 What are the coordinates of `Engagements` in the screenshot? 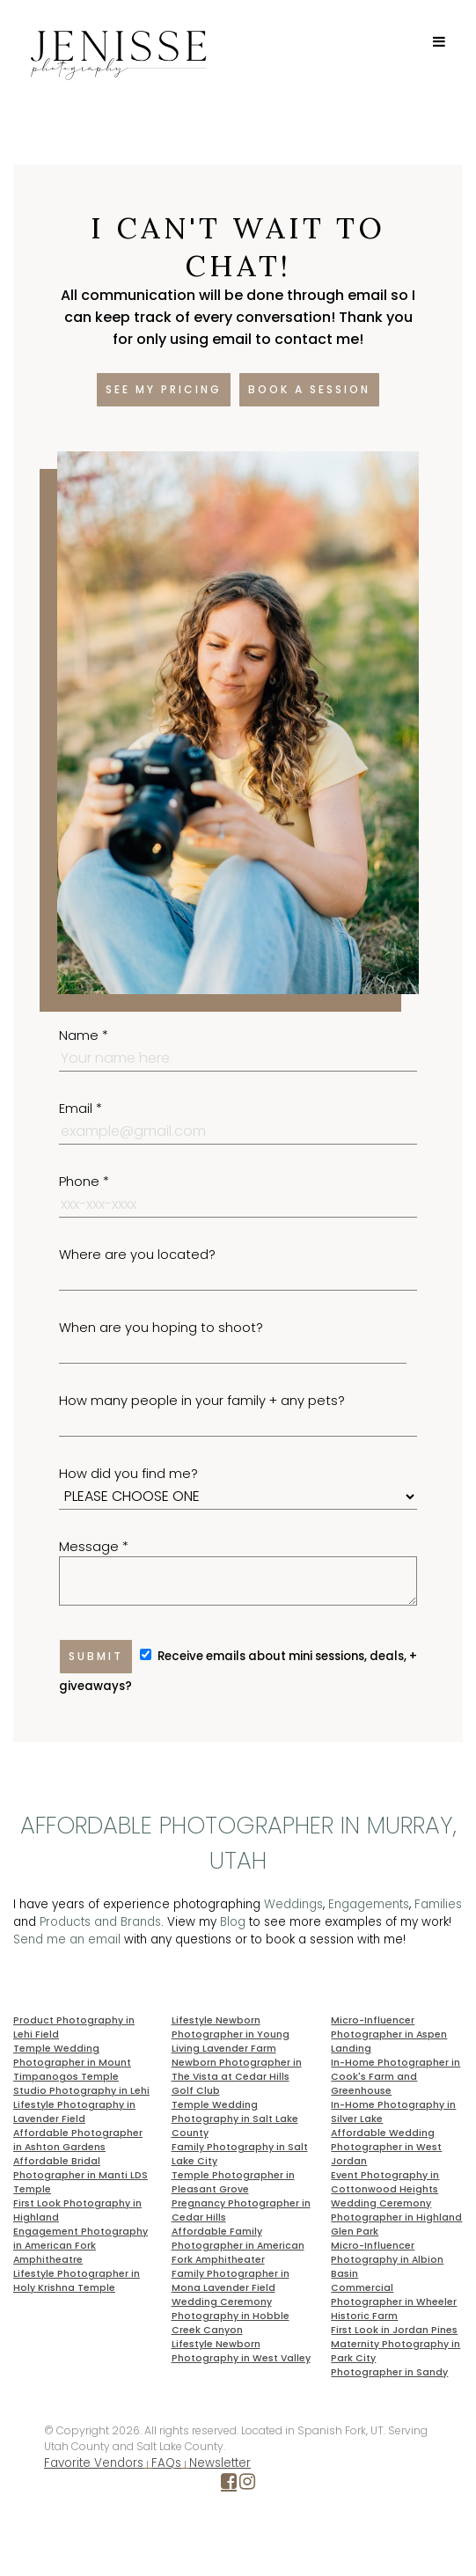 It's located at (368, 1904).